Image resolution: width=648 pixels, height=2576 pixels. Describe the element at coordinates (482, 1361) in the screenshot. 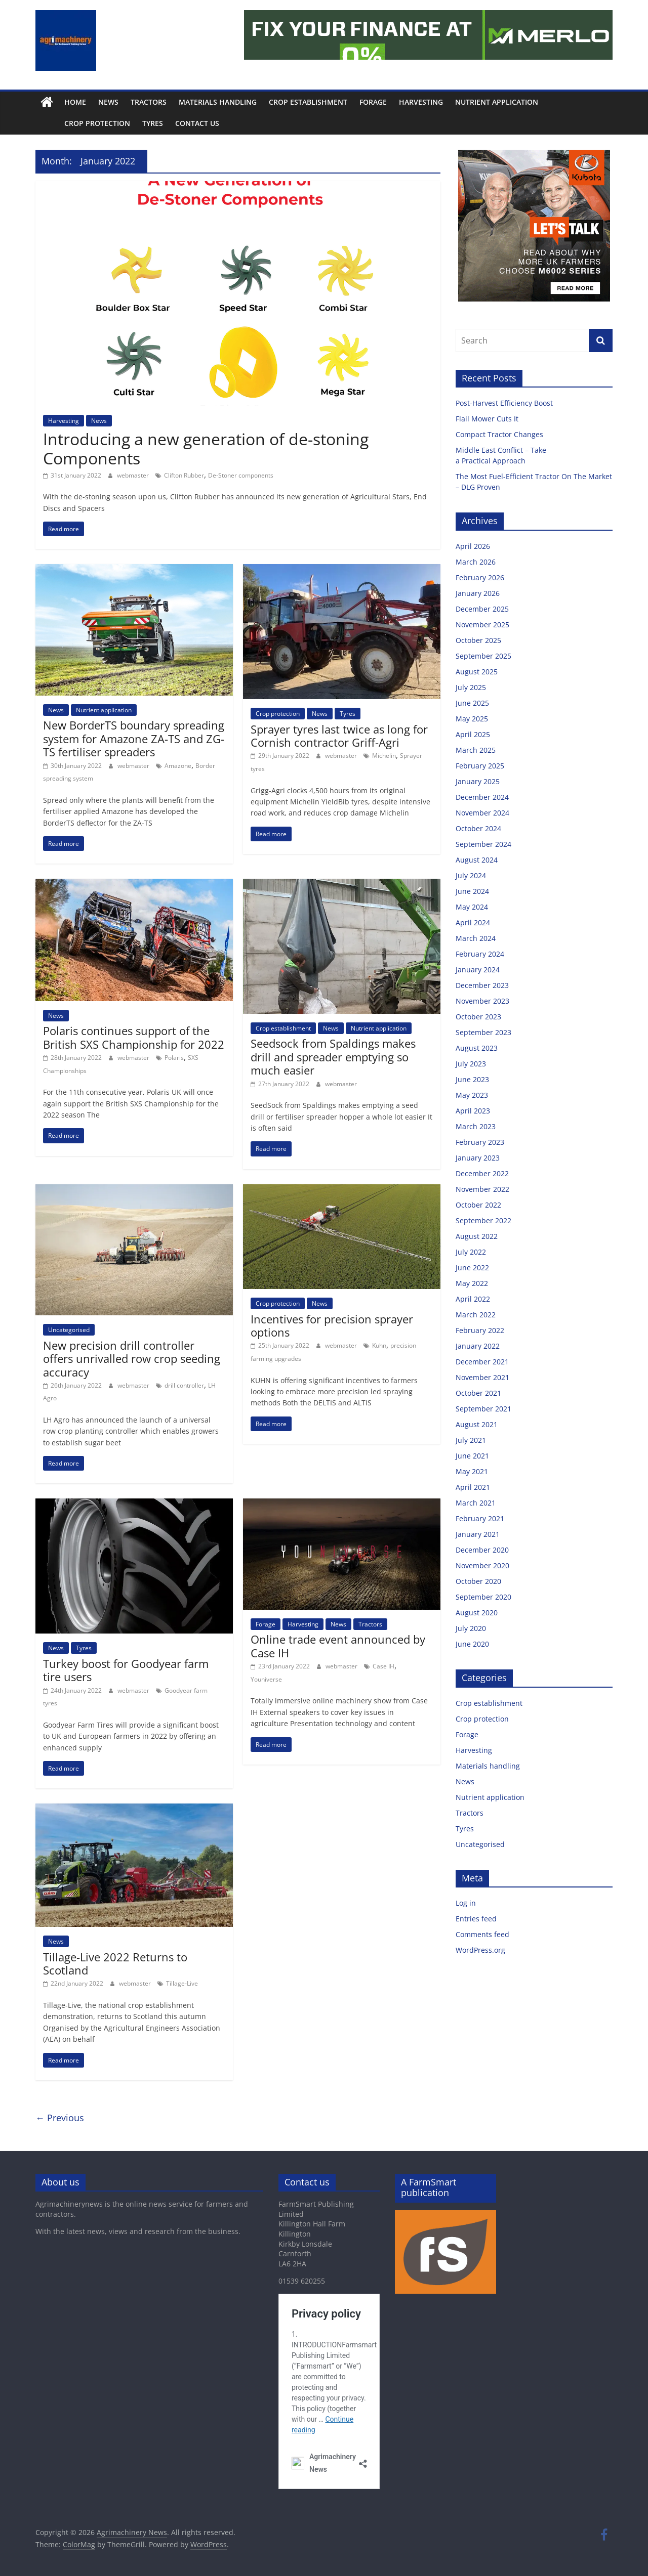

I see `December 2021` at that location.